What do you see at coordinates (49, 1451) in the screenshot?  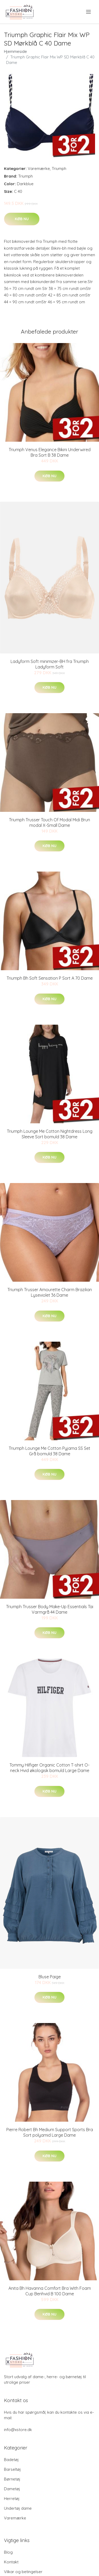 I see `Triumph Lounge Me Cotton Pyjama SS Set Grå bomuld 38 Dame` at bounding box center [49, 1451].